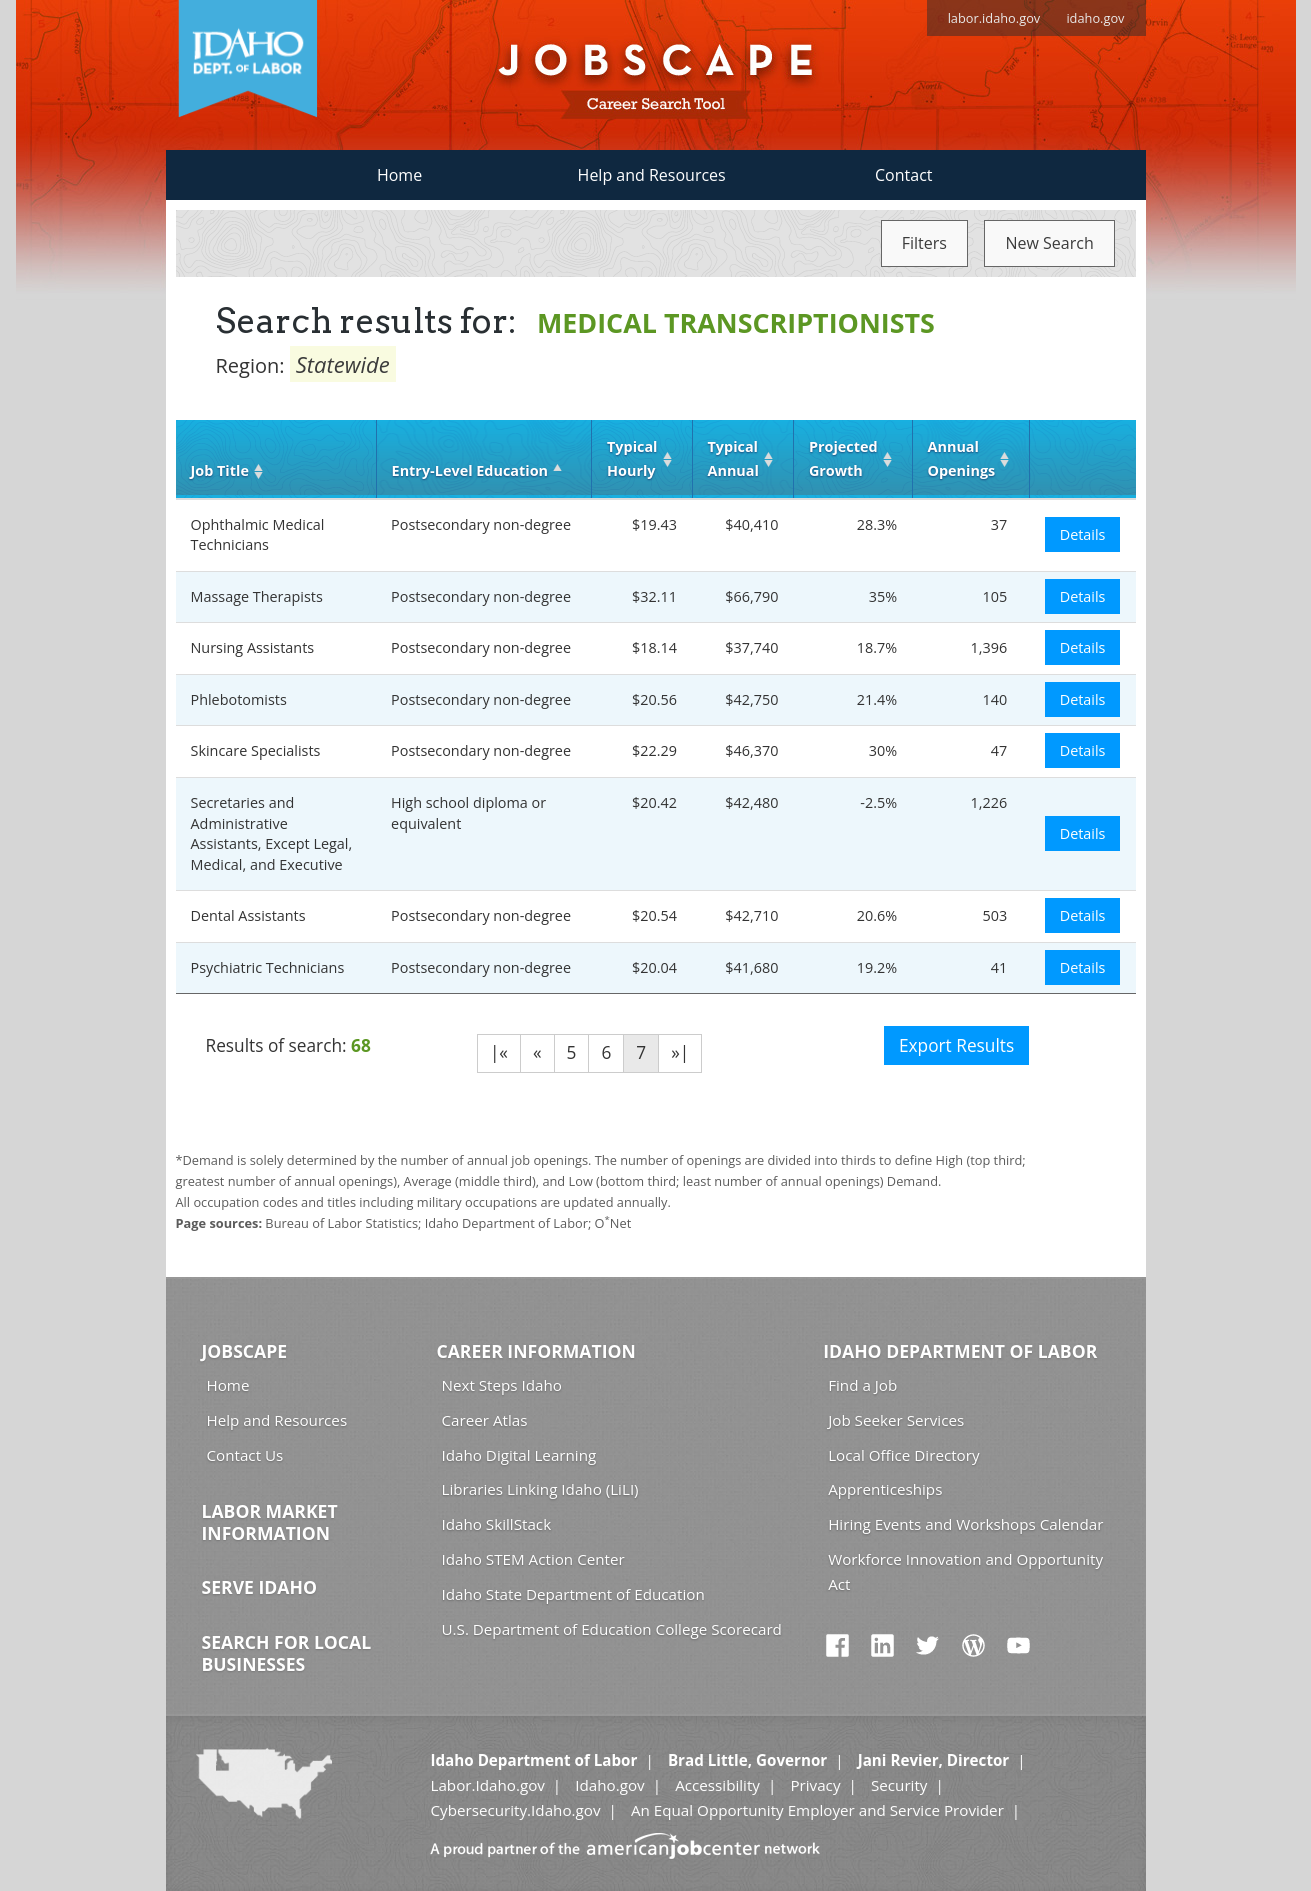 Image resolution: width=1311 pixels, height=1891 pixels. Describe the element at coordinates (960, 1351) in the screenshot. I see `Idaho Department of Labor` at that location.